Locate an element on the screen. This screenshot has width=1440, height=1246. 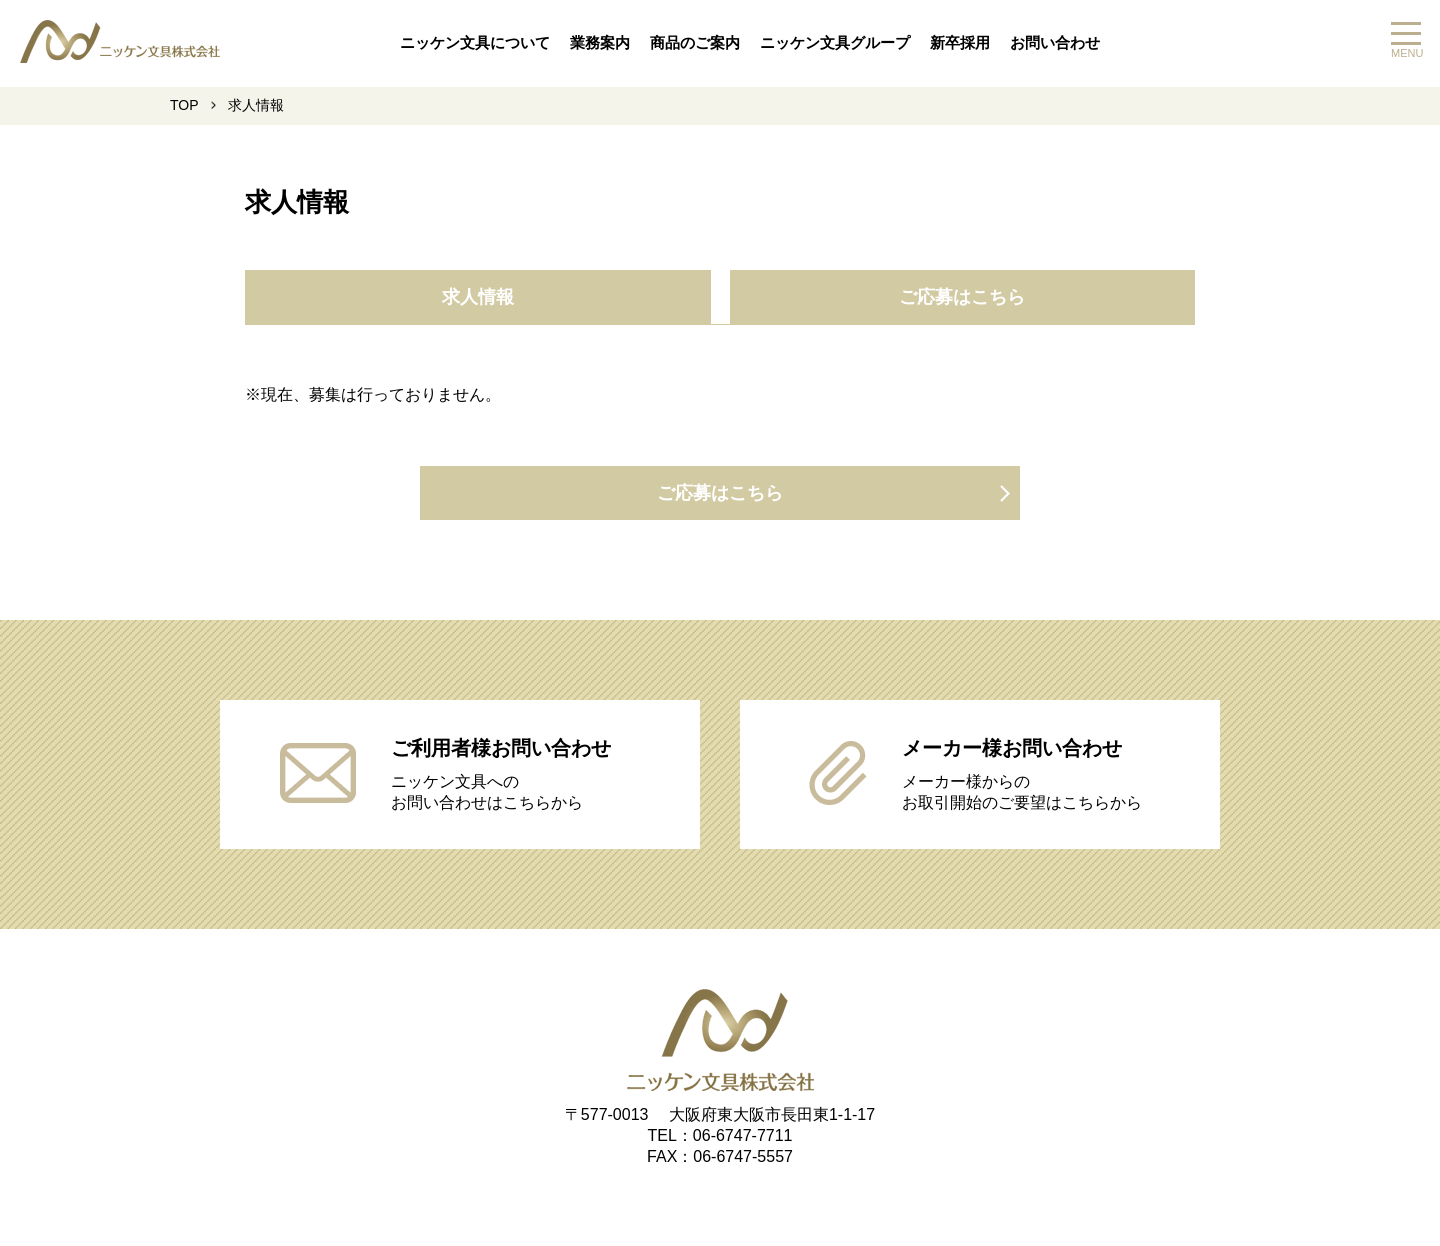
ニッケン文具グループ is located at coordinates (835, 42).